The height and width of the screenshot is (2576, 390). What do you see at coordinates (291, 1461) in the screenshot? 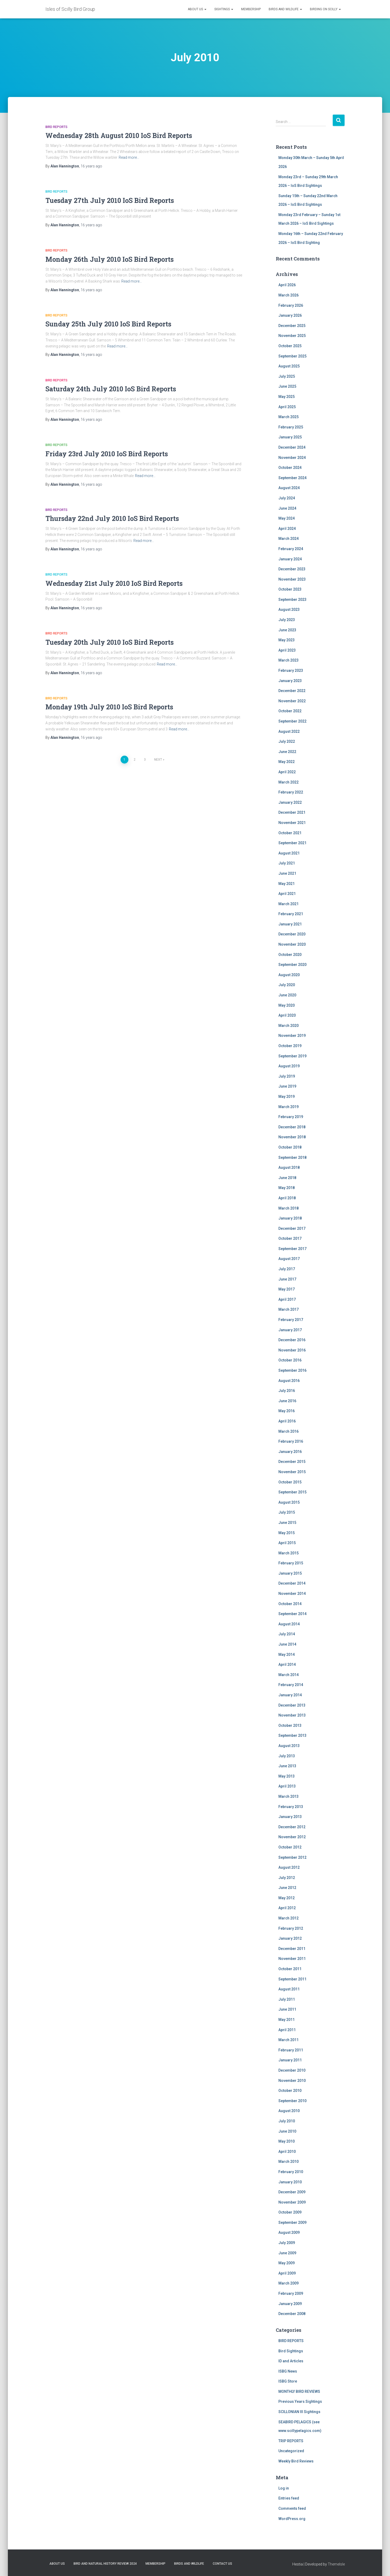
I see `December 2015` at bounding box center [291, 1461].